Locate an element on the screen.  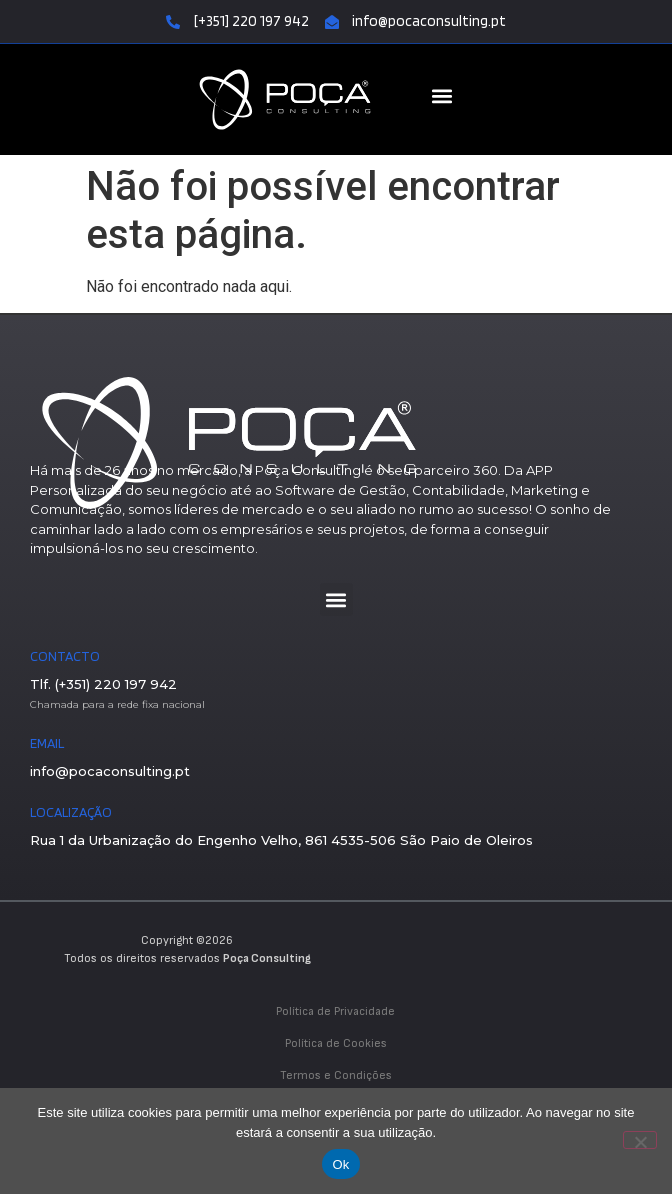
Ok is located at coordinates (340, 1164).